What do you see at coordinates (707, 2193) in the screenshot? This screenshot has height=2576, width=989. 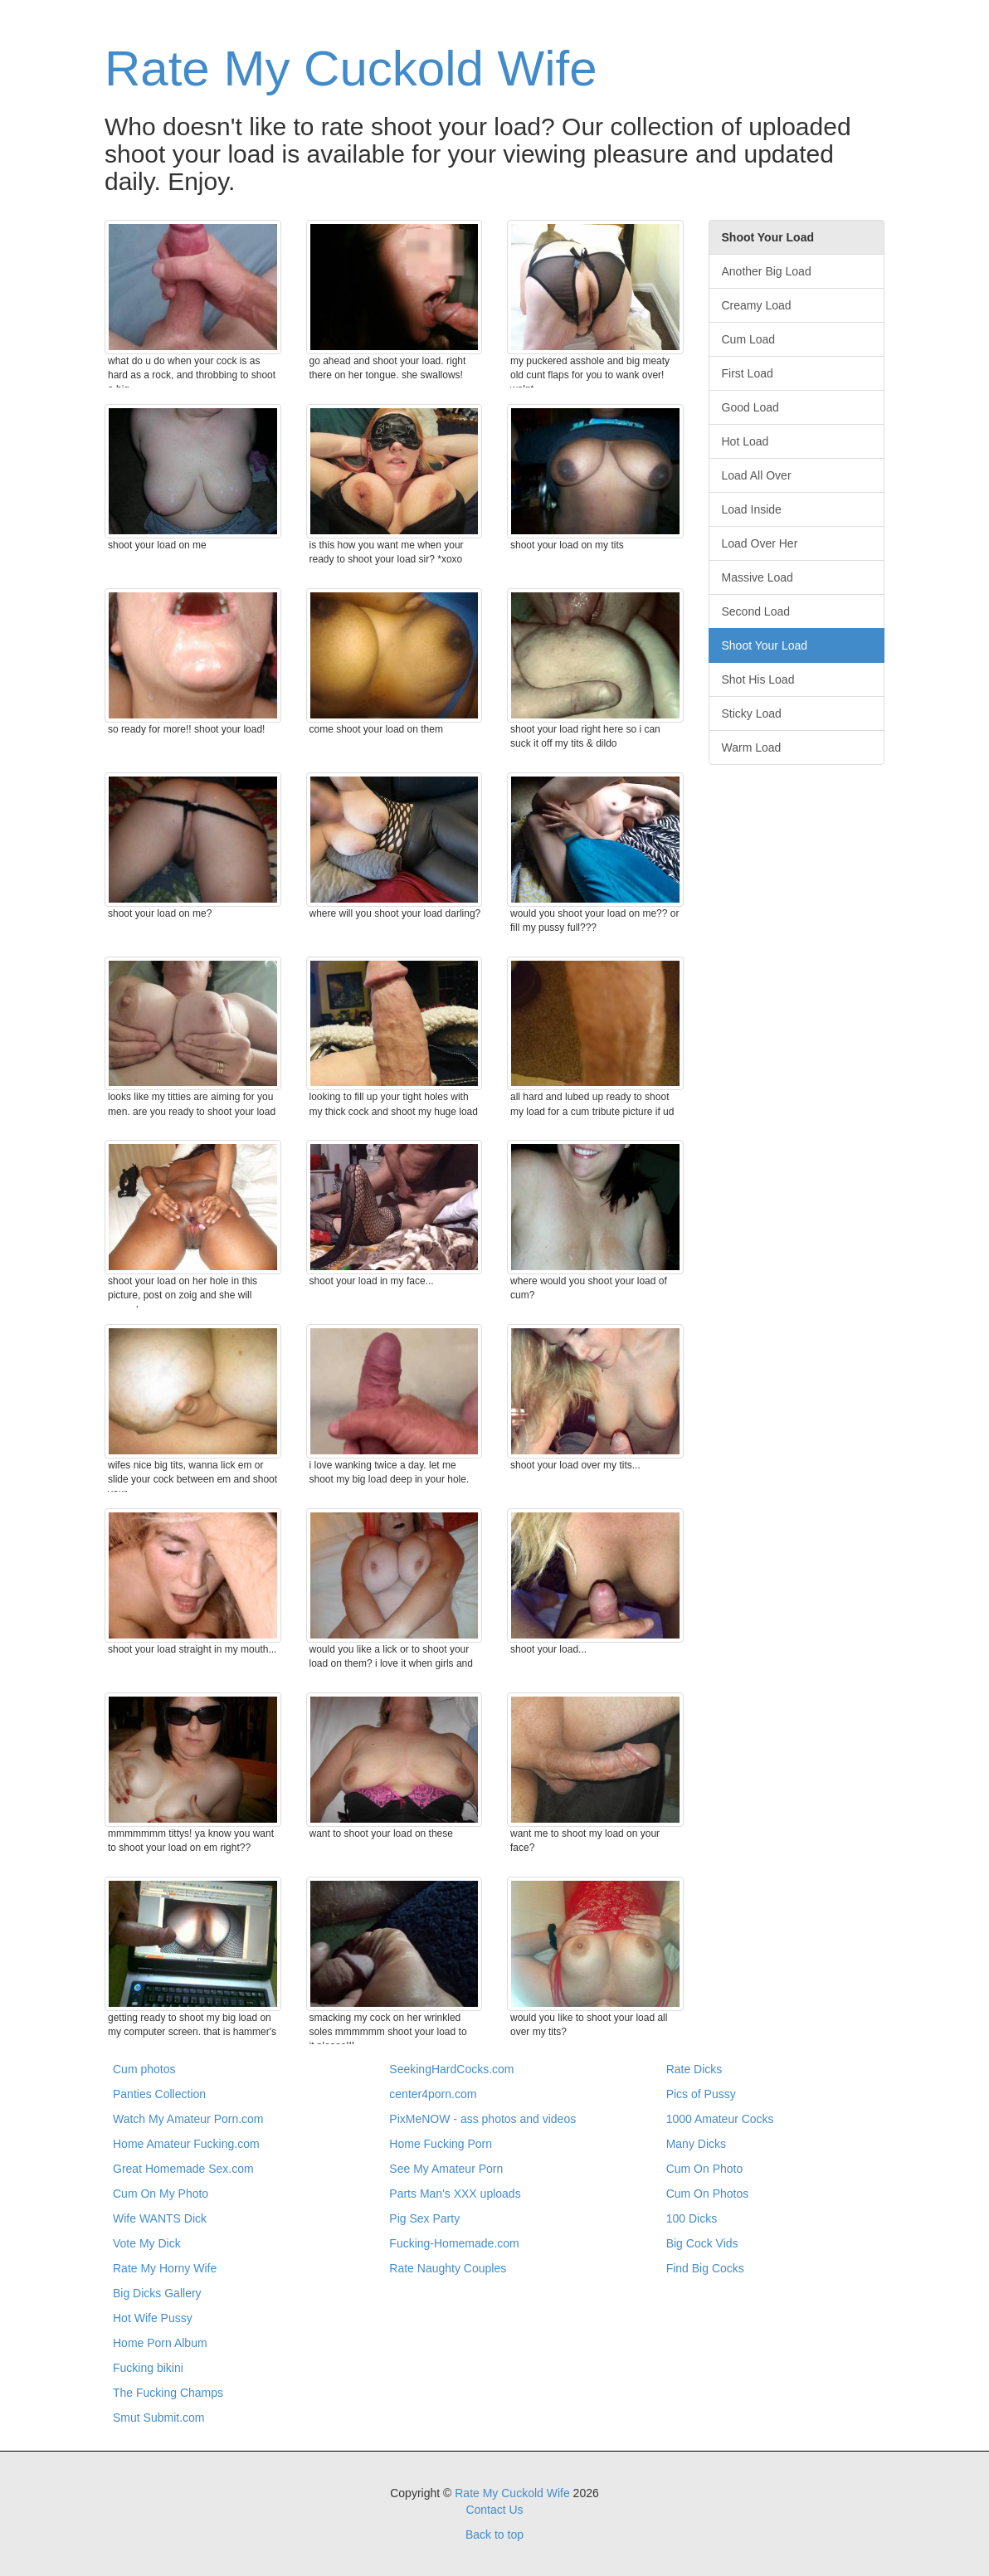 I see `Cum On Photos` at bounding box center [707, 2193].